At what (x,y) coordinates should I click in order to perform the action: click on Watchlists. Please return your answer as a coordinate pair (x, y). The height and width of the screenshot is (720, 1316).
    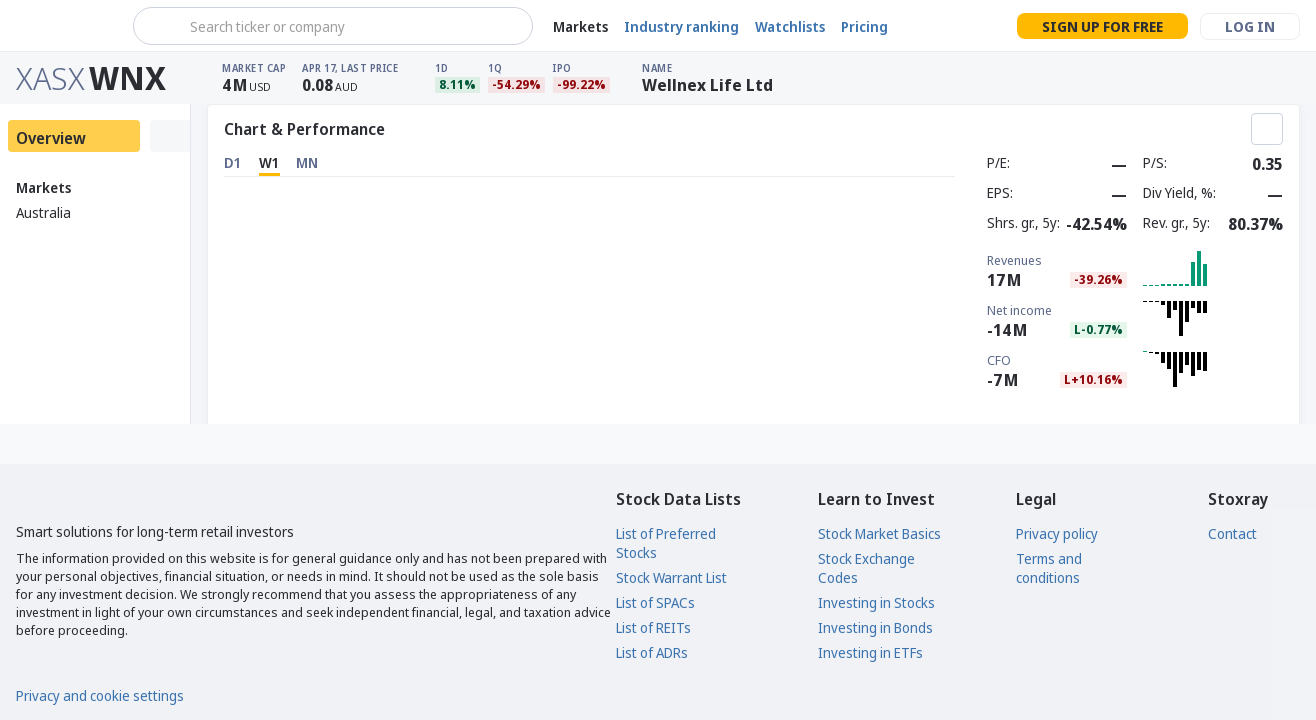
    Looking at the image, I should click on (790, 26).